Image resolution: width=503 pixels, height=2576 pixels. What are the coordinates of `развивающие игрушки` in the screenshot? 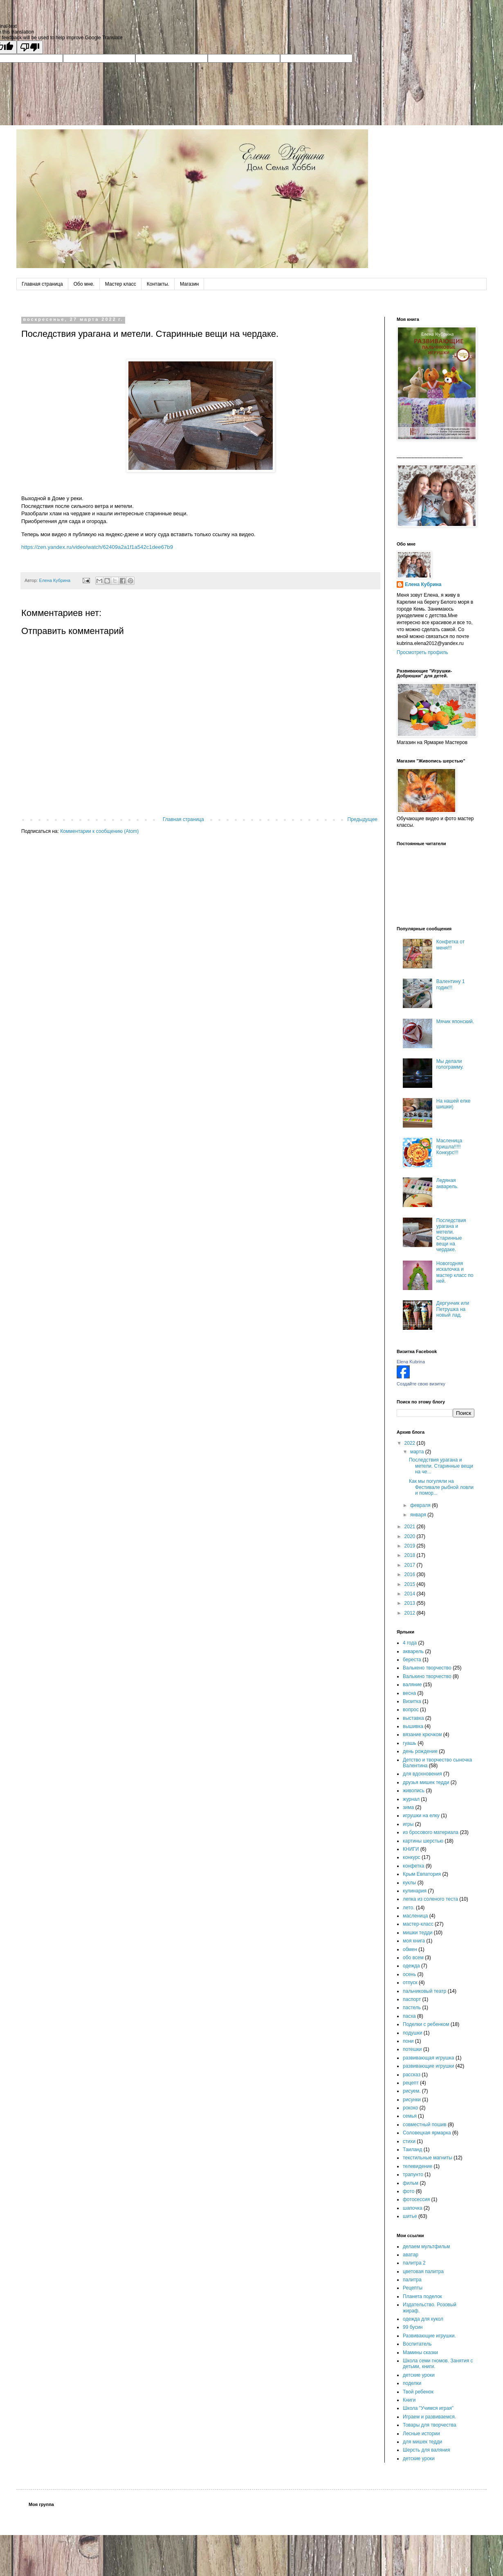 It's located at (428, 2066).